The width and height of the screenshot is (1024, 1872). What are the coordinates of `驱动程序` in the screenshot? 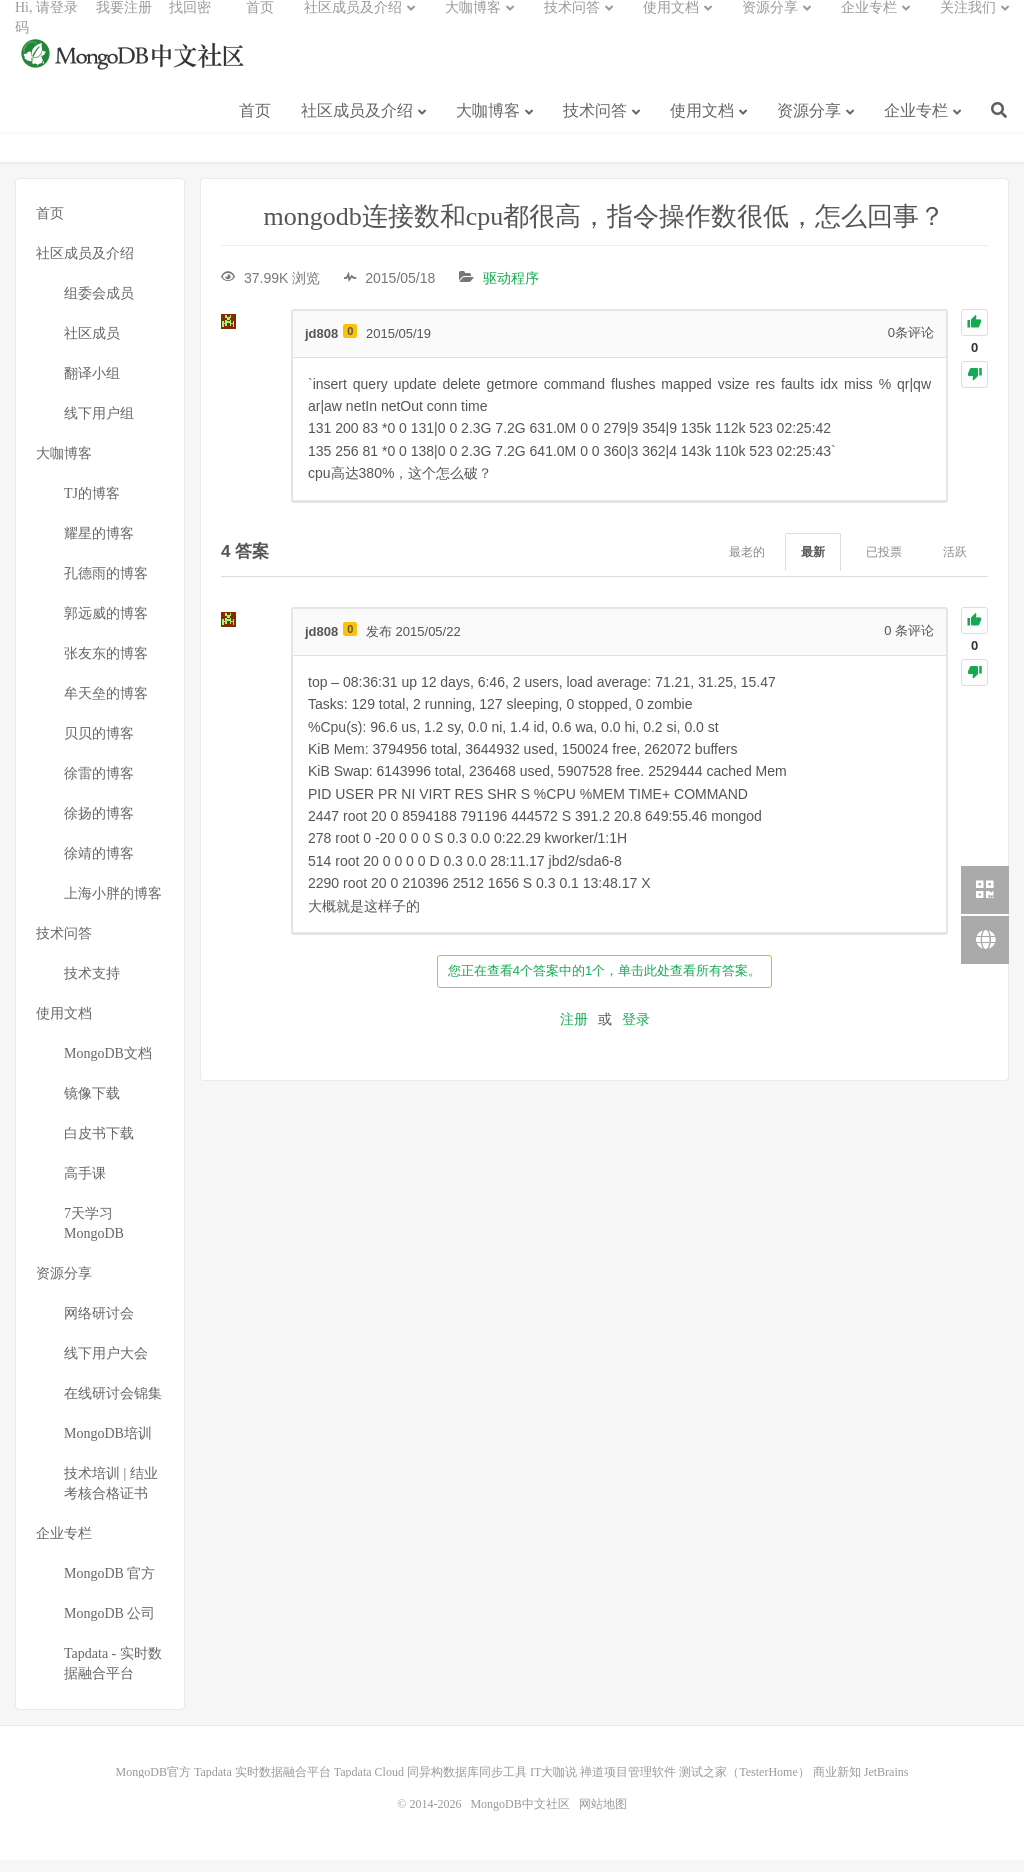 It's located at (511, 290).